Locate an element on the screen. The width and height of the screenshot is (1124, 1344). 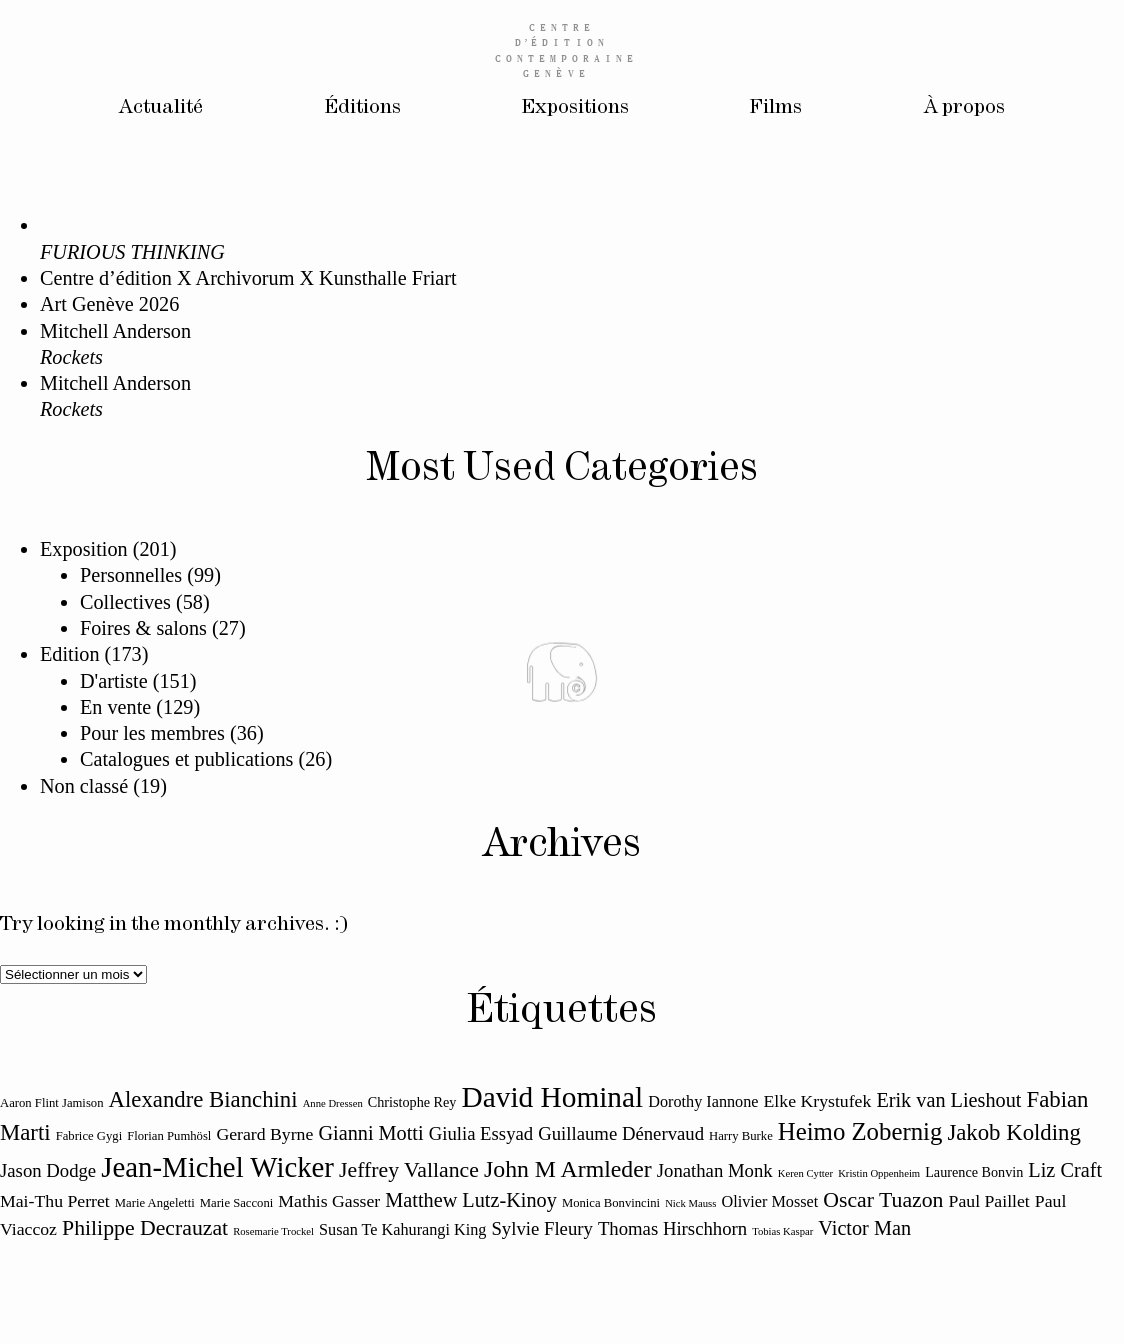
Nick Mauss [Nick Mauss (10 éléments)] is located at coordinates (690, 1203).